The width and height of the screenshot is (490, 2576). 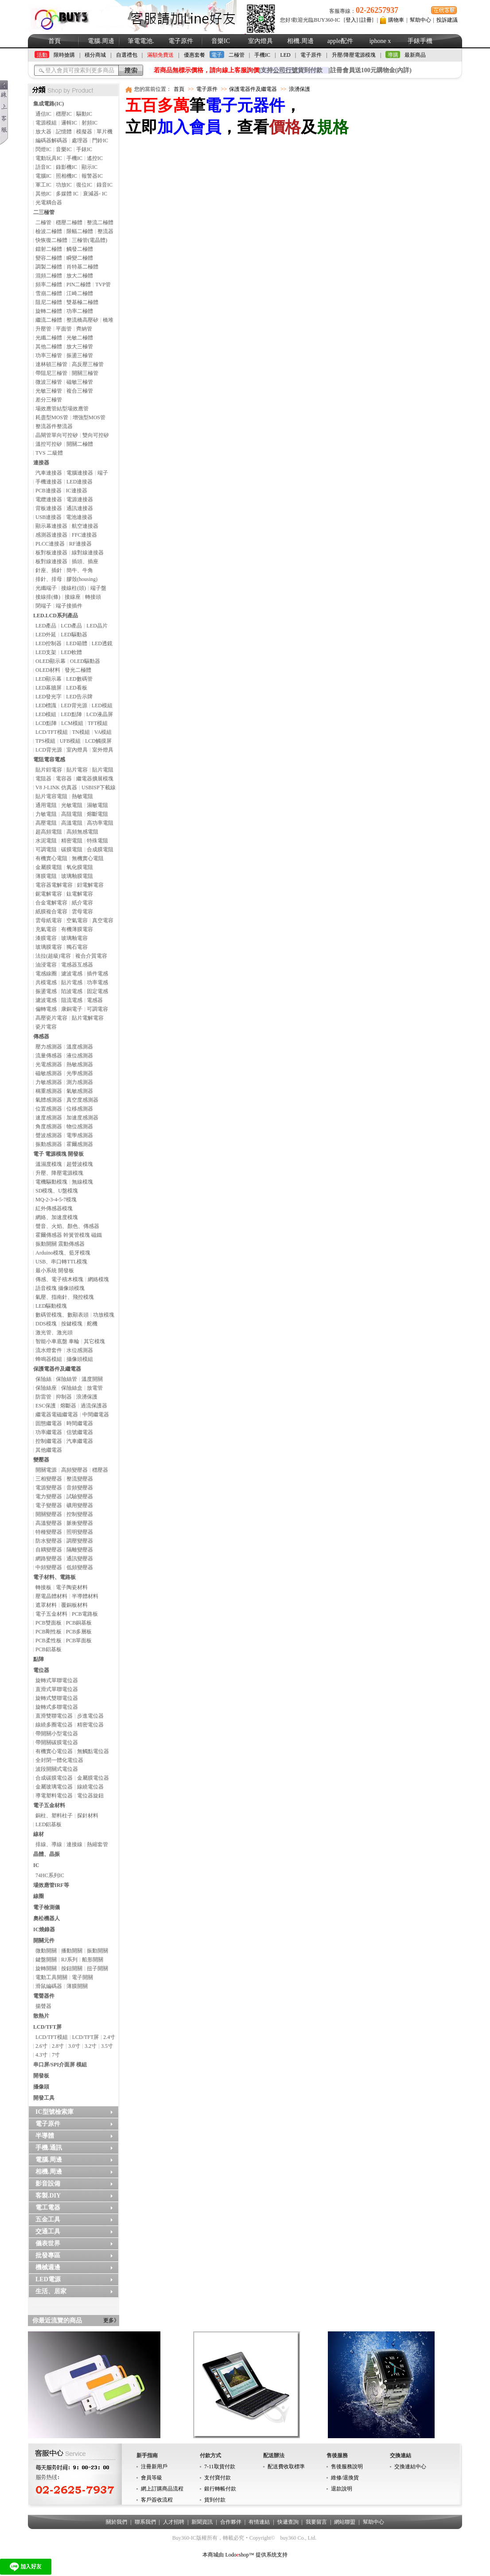 I want to click on 線繞電位器, so click(x=90, y=1787).